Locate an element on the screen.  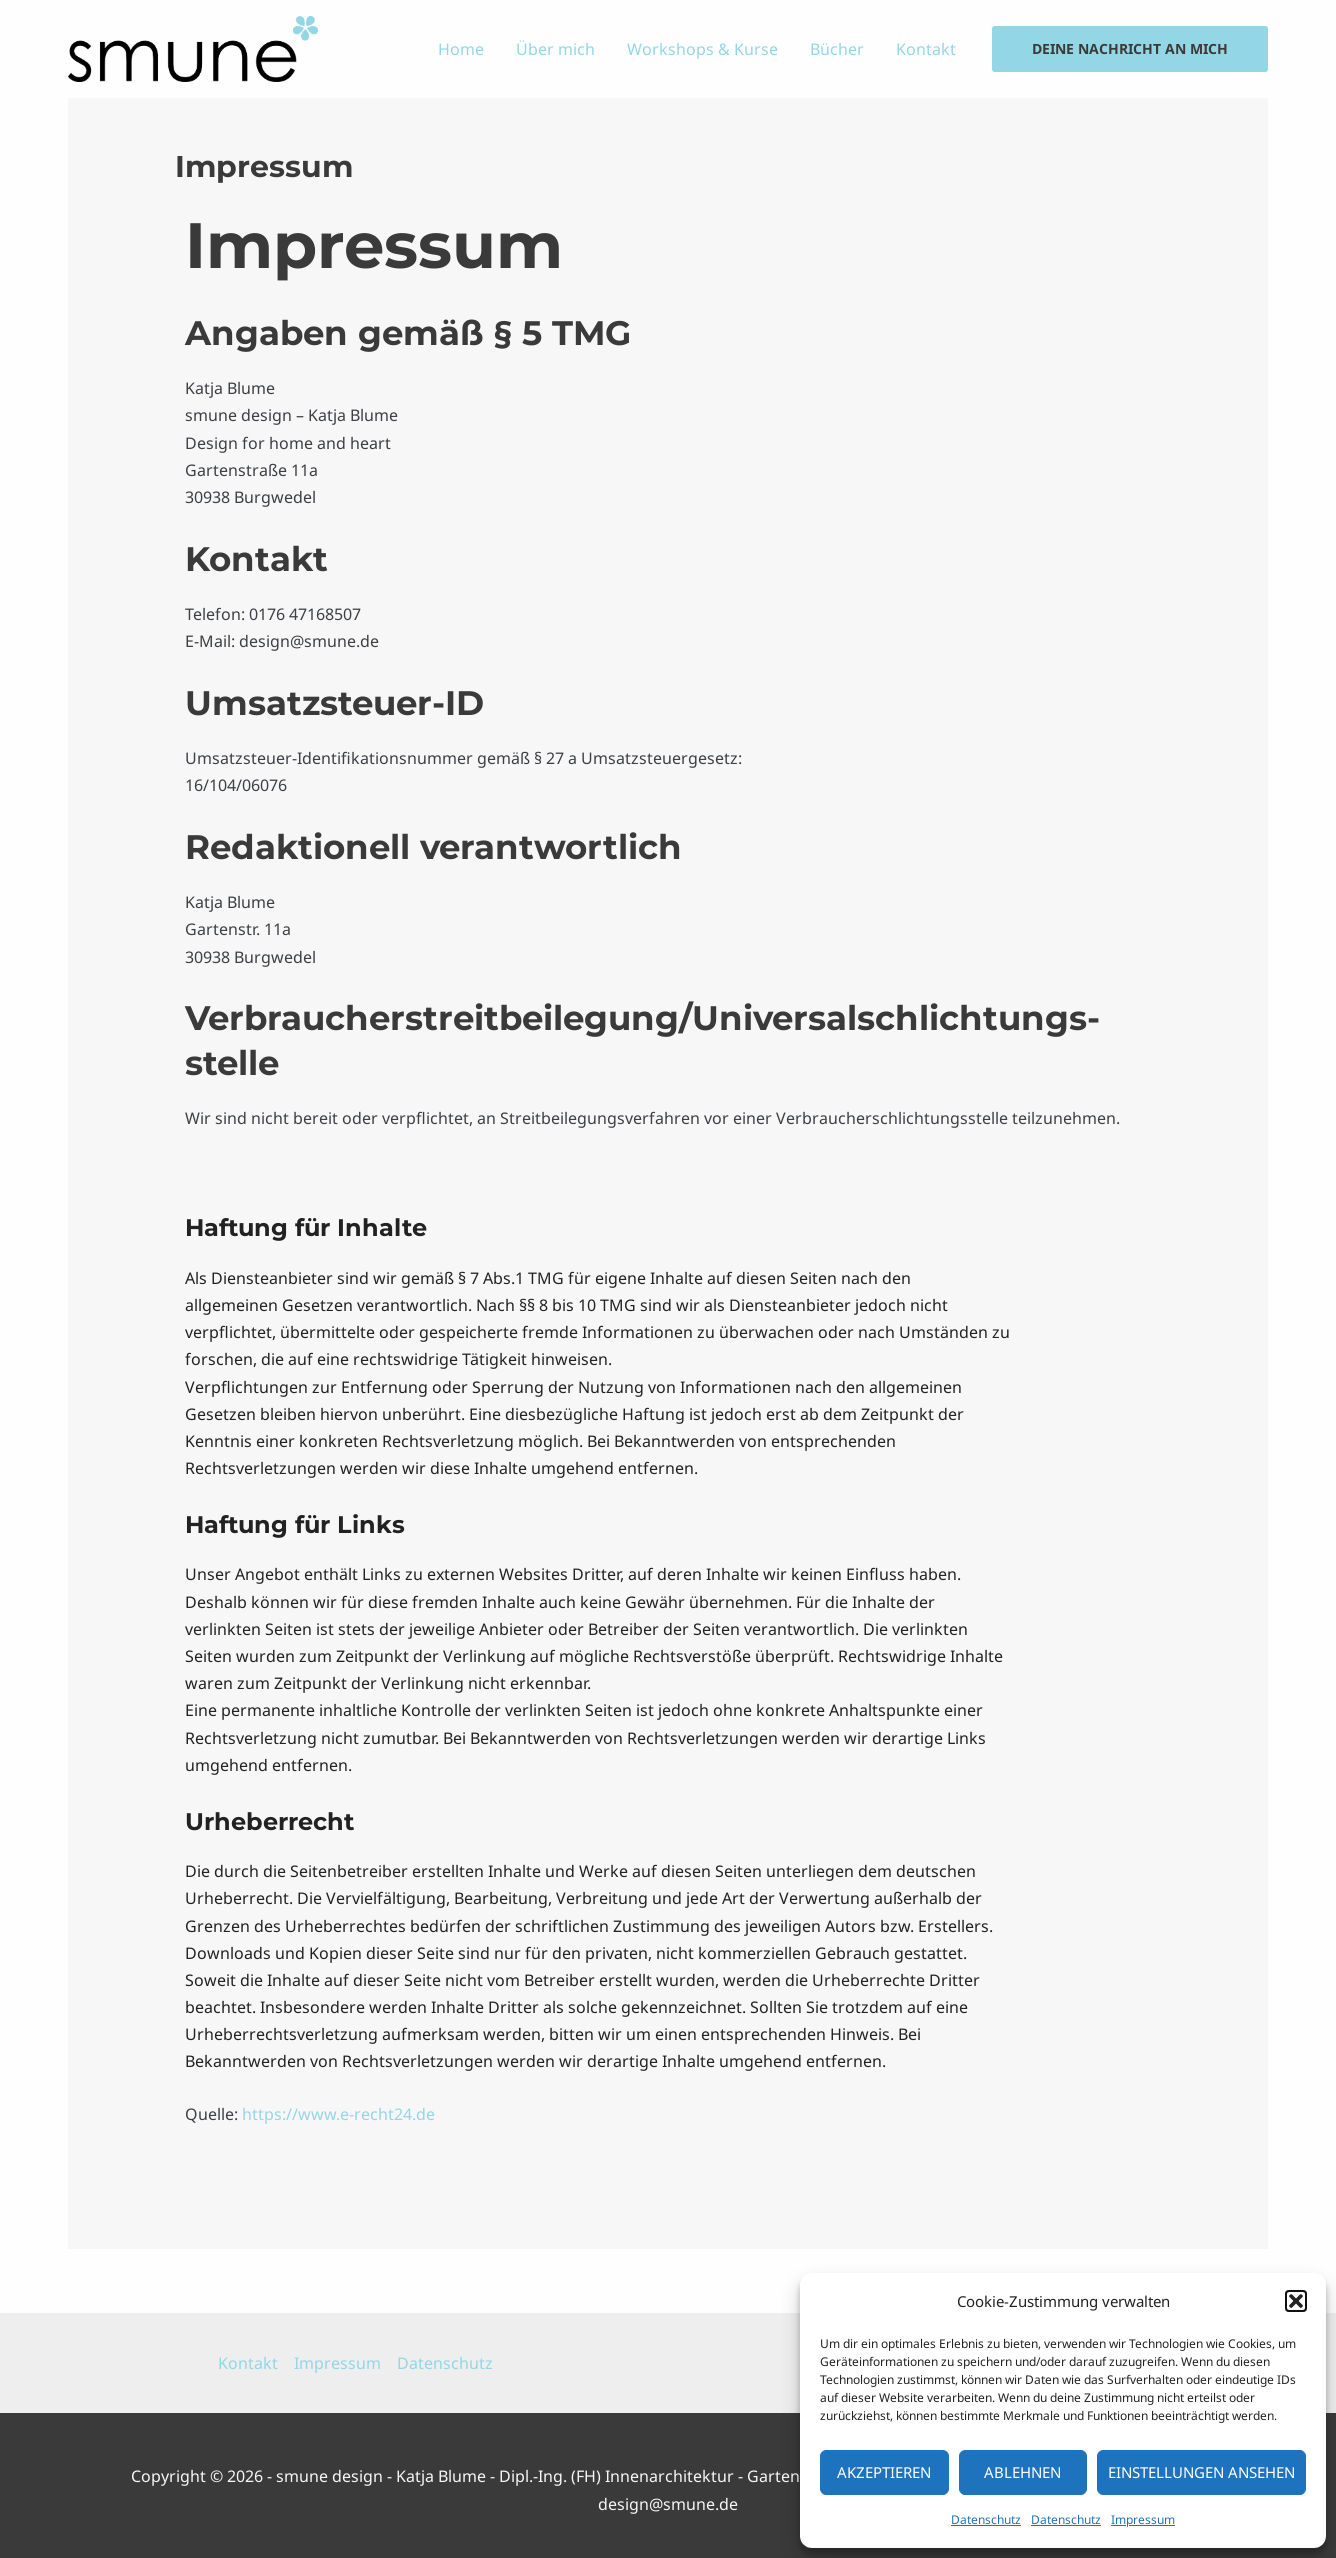
Akzeptieren is located at coordinates (884, 2472).